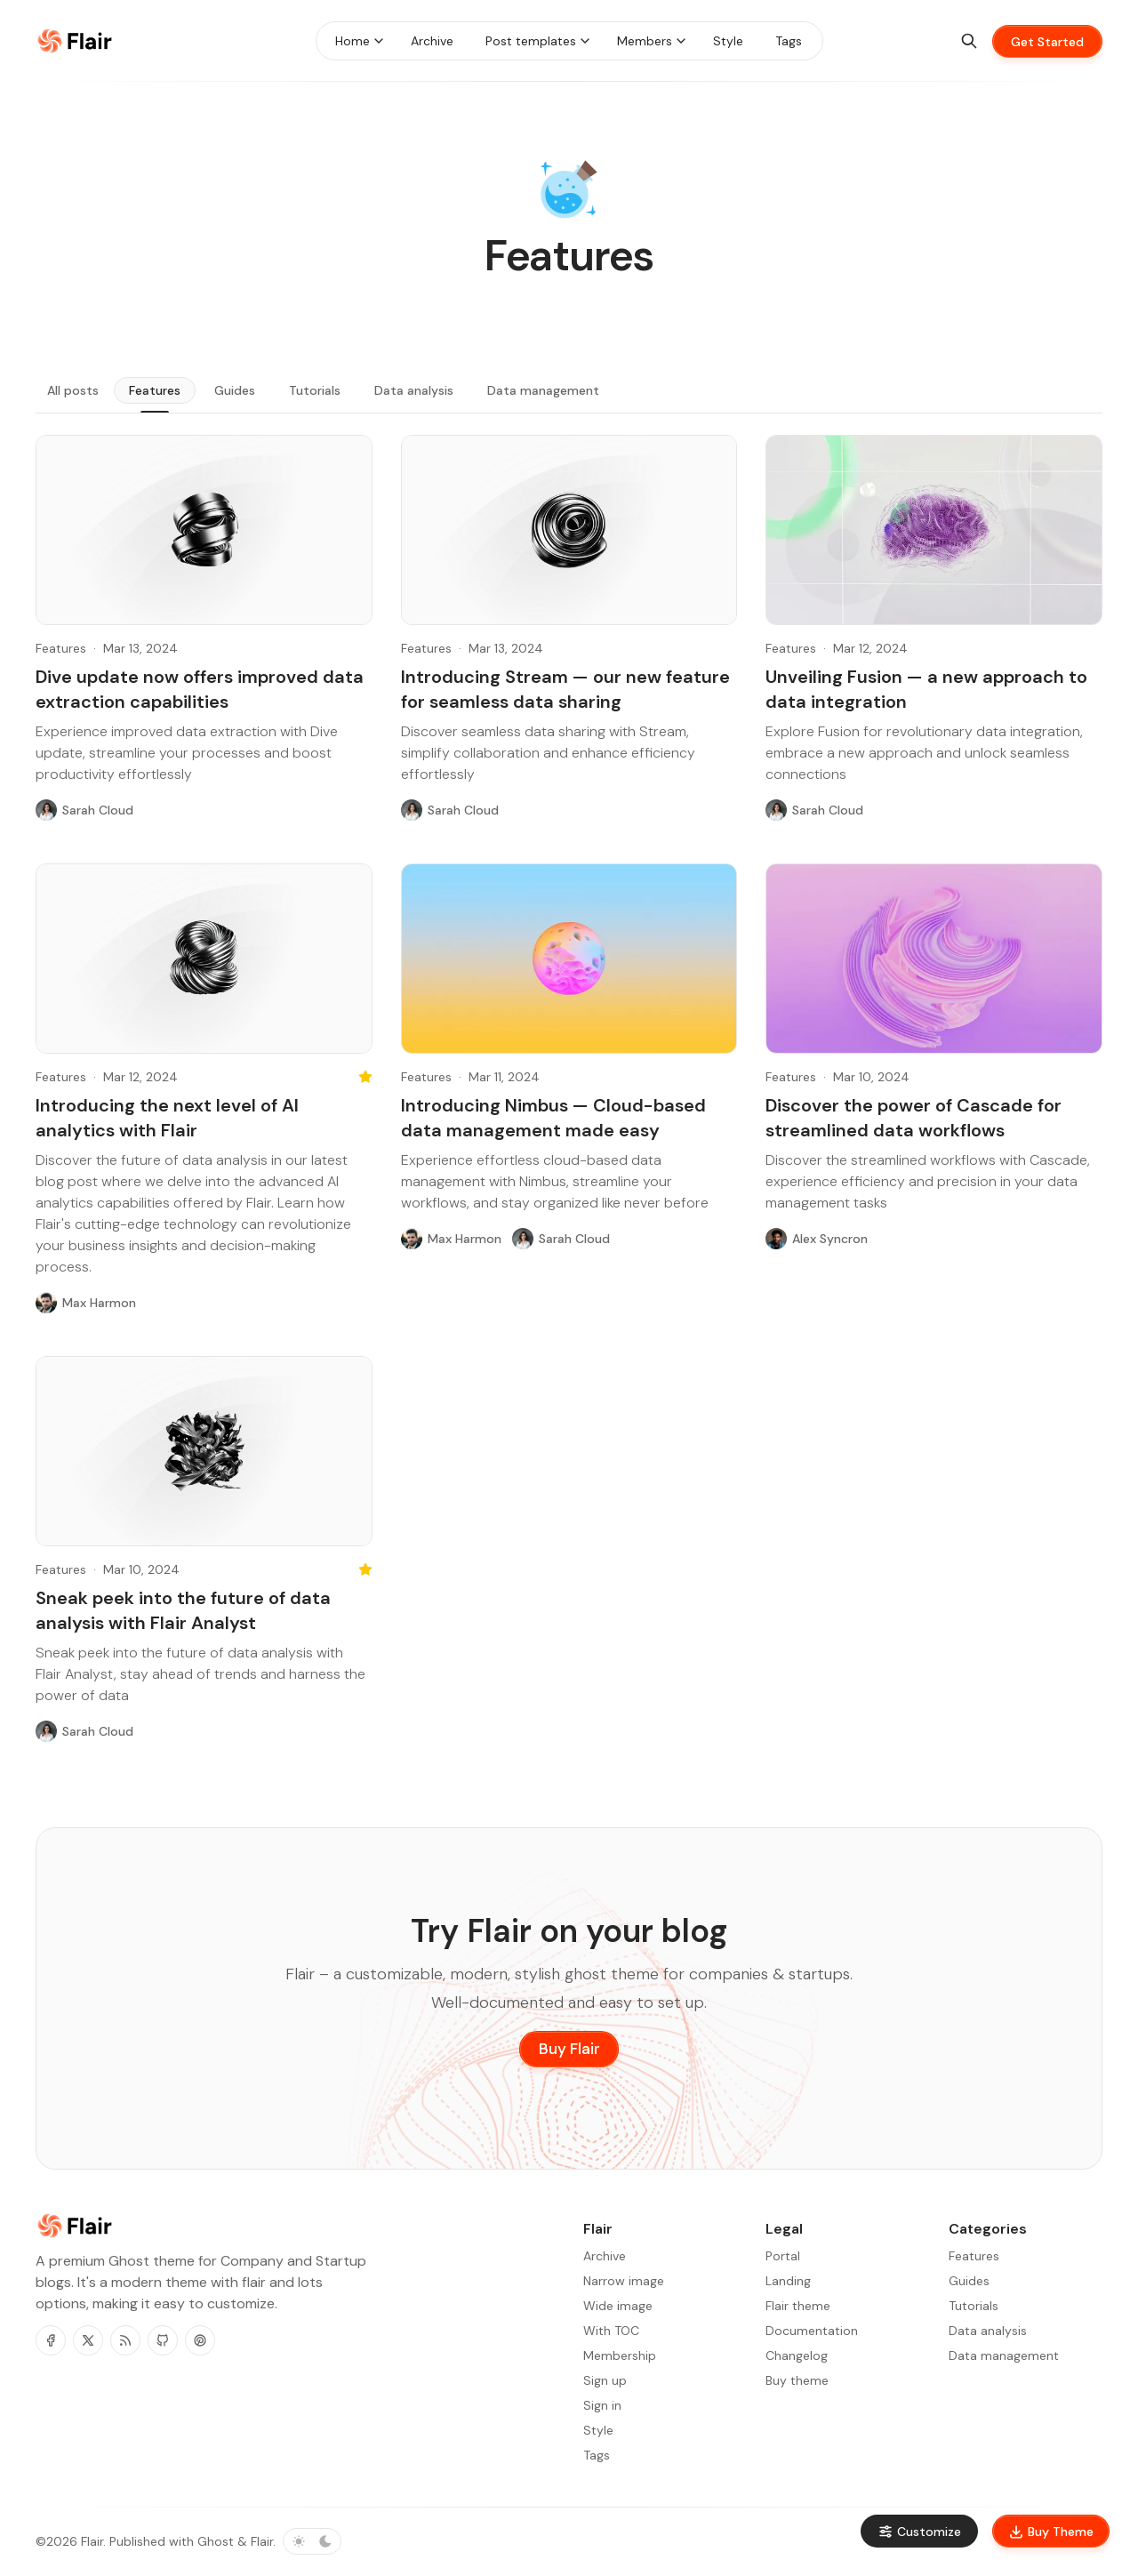 This screenshot has height=2576, width=1138. I want to click on Data analysis, so click(413, 390).